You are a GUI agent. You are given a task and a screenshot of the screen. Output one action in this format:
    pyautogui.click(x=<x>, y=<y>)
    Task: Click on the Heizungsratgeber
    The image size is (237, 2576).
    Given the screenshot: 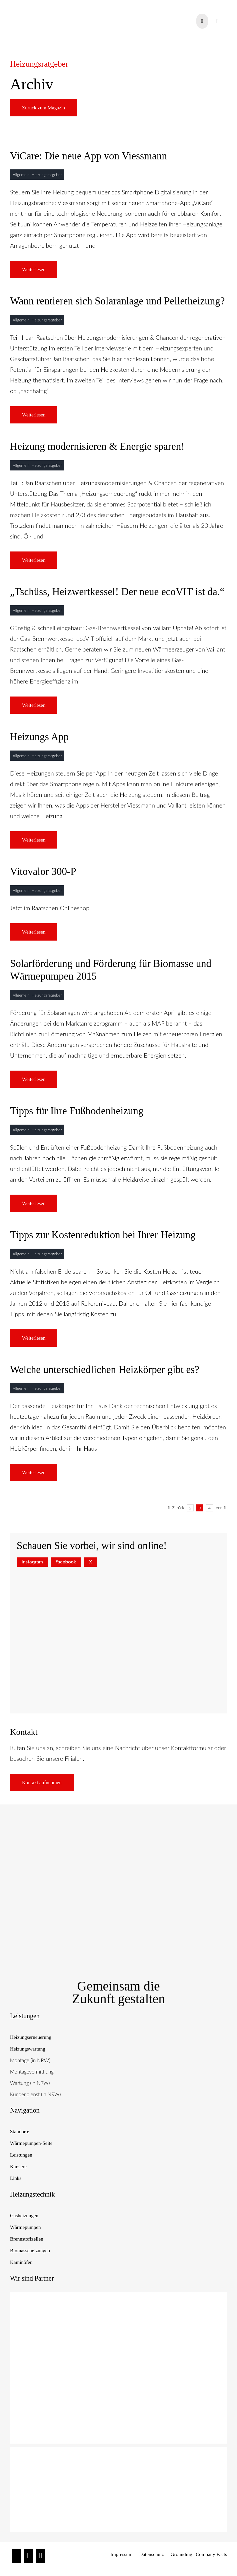 What is the action you would take?
    pyautogui.click(x=47, y=174)
    